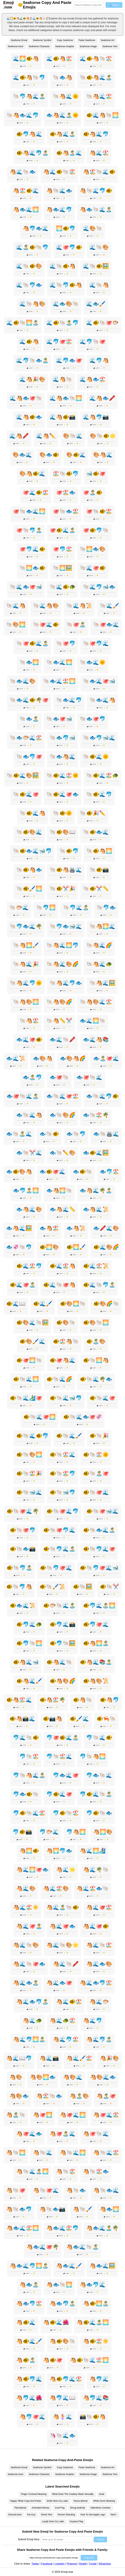 This screenshot has width=125, height=2576. What do you see at coordinates (69, 2266) in the screenshot?
I see `🐴🐟🌊🖌️` at bounding box center [69, 2266].